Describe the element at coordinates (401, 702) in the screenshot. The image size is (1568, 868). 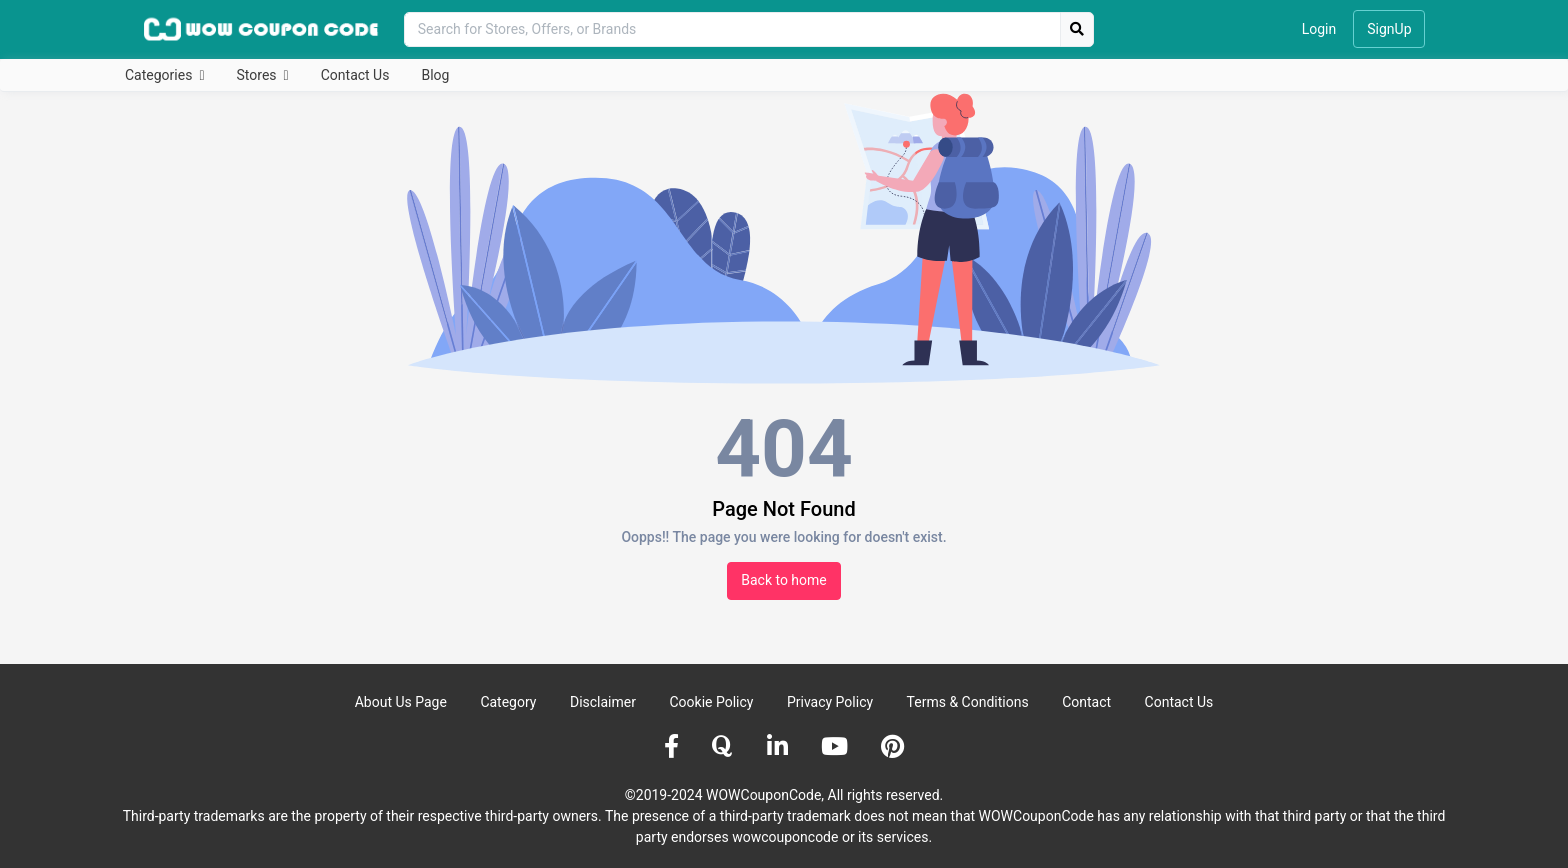
I see `About Us Page` at that location.